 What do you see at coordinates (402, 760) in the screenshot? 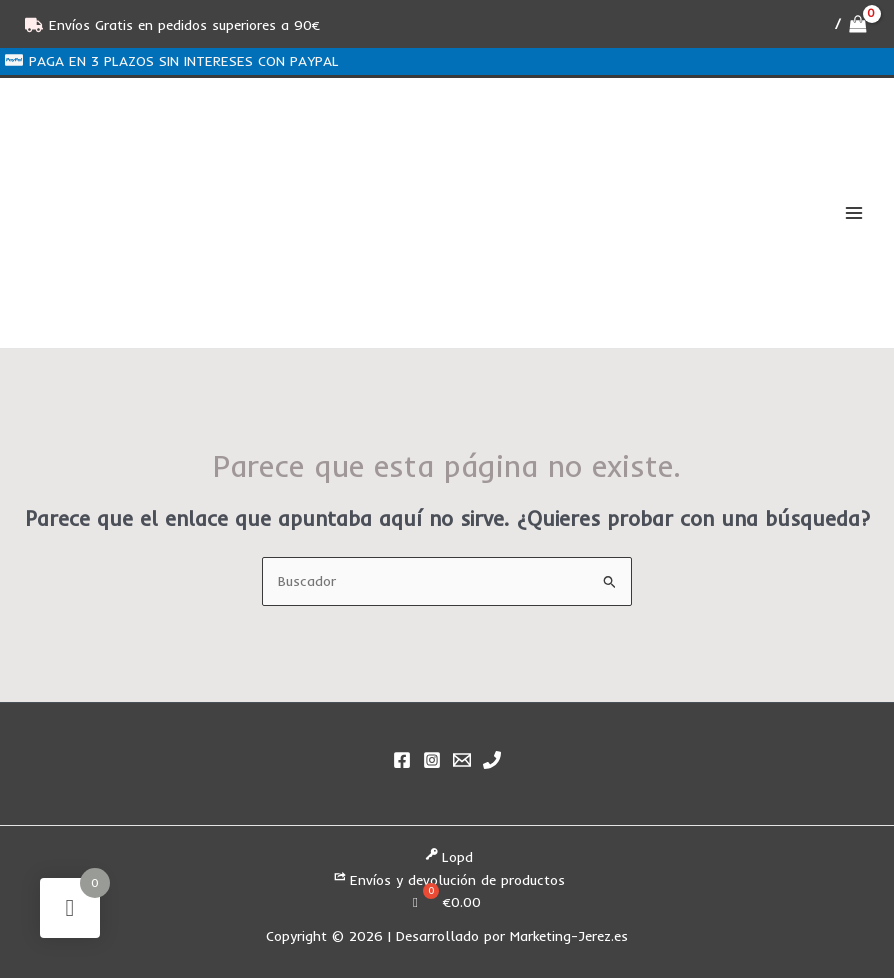
I see `[Facebook]` at bounding box center [402, 760].